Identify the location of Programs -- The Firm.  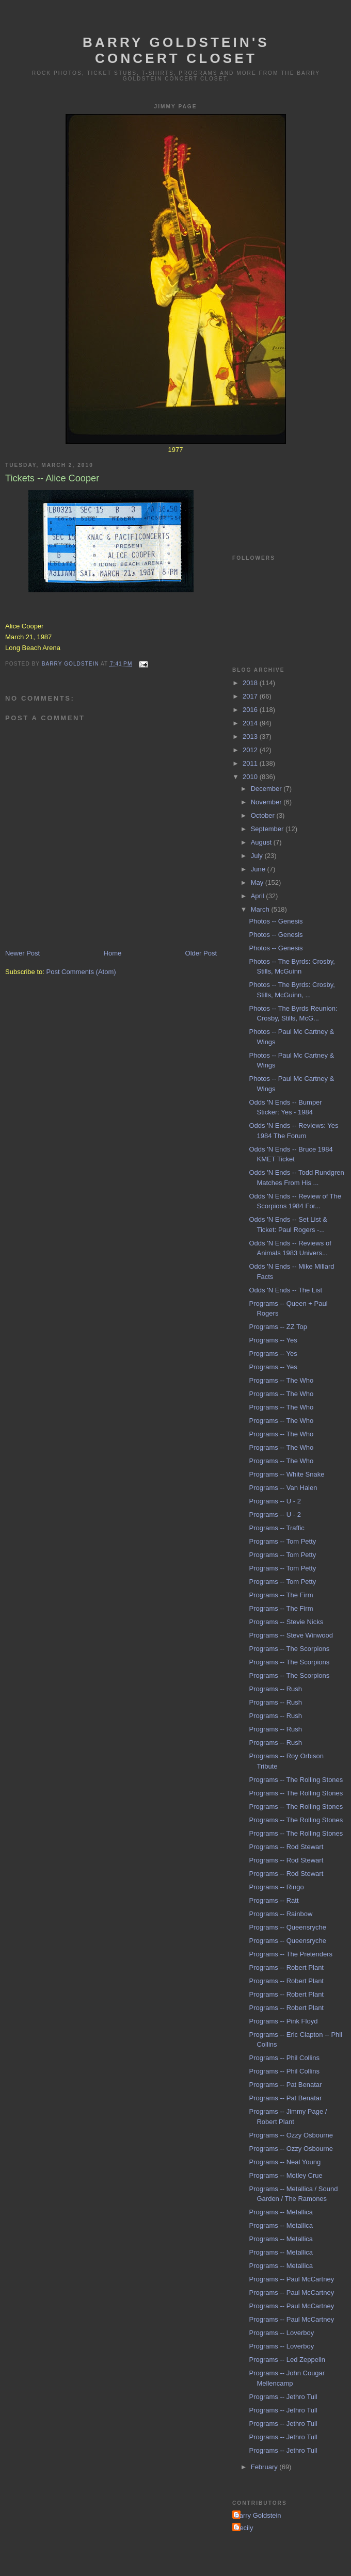
(281, 1595).